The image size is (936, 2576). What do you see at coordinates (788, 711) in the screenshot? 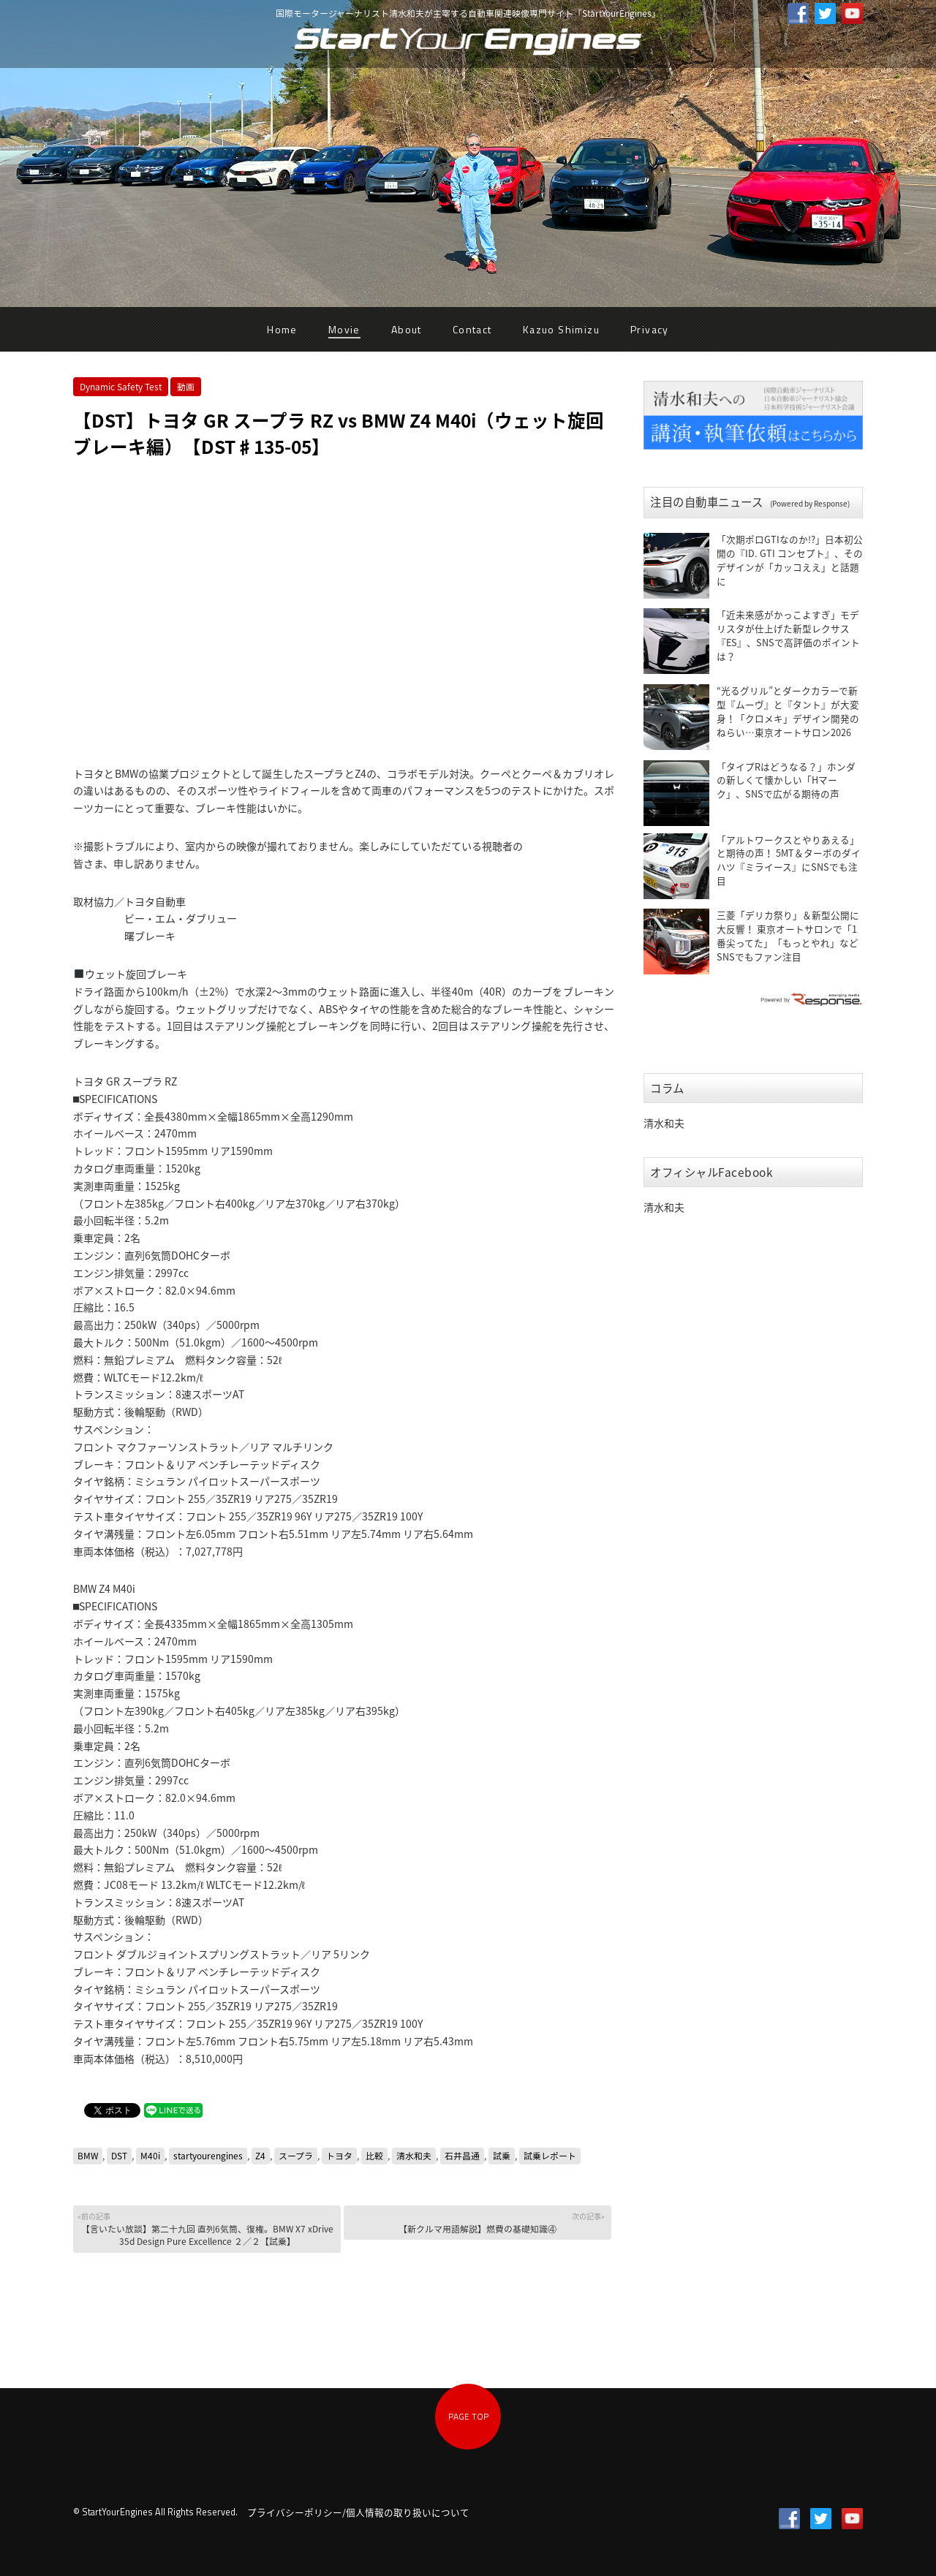
I see `“光るグリル”とダークカラーで新型『ムーヴ』と『タント』が大変身！「クロメキ」デザイン開発のねらい…東京オートサロン2026` at bounding box center [788, 711].